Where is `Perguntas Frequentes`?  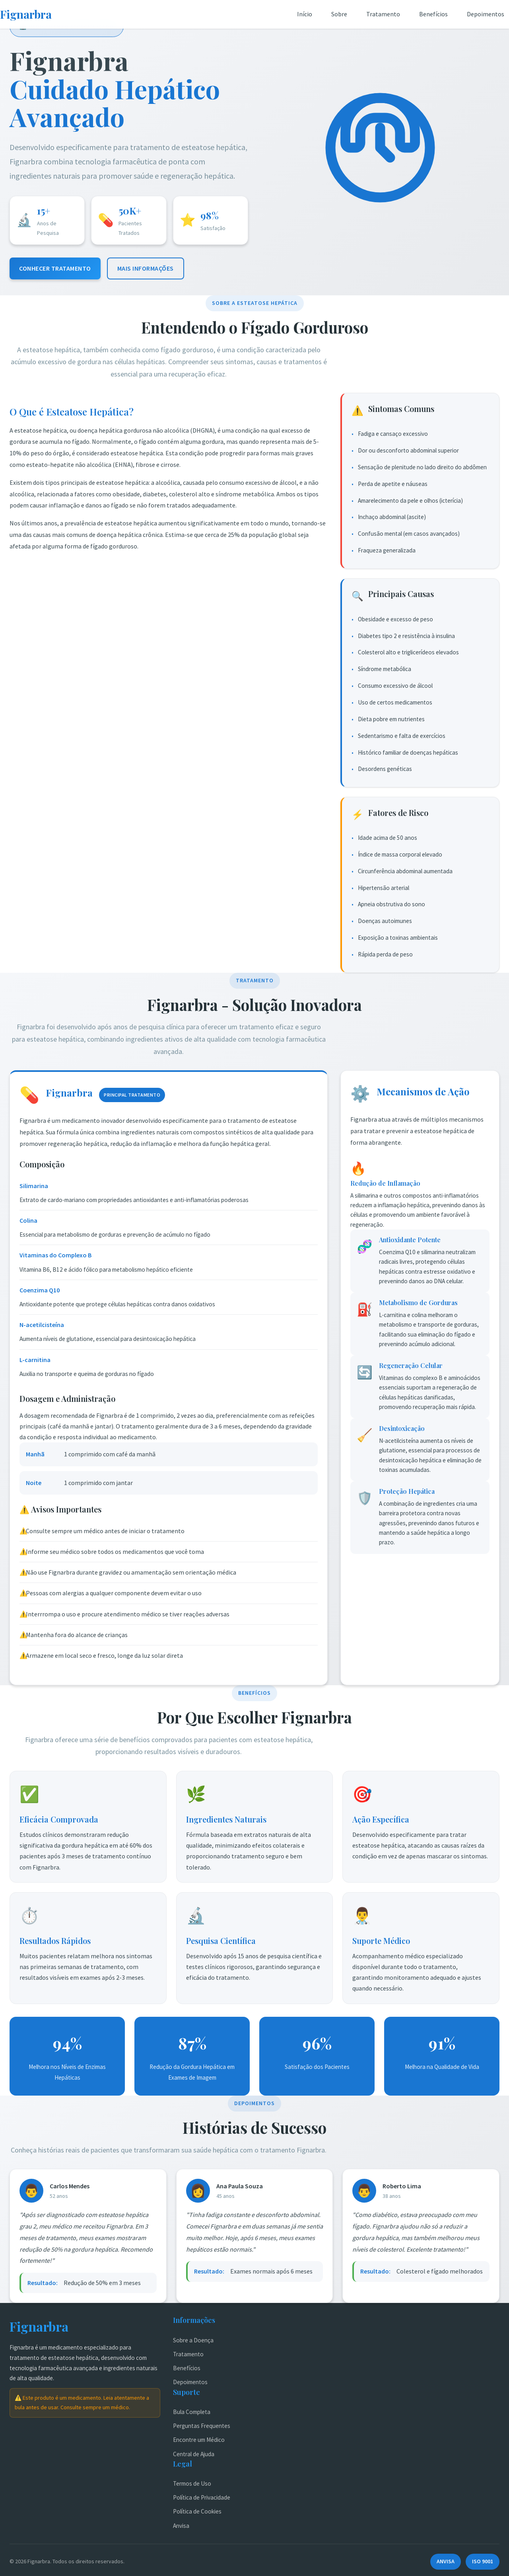
Perguntas Frequentes is located at coordinates (201, 2426).